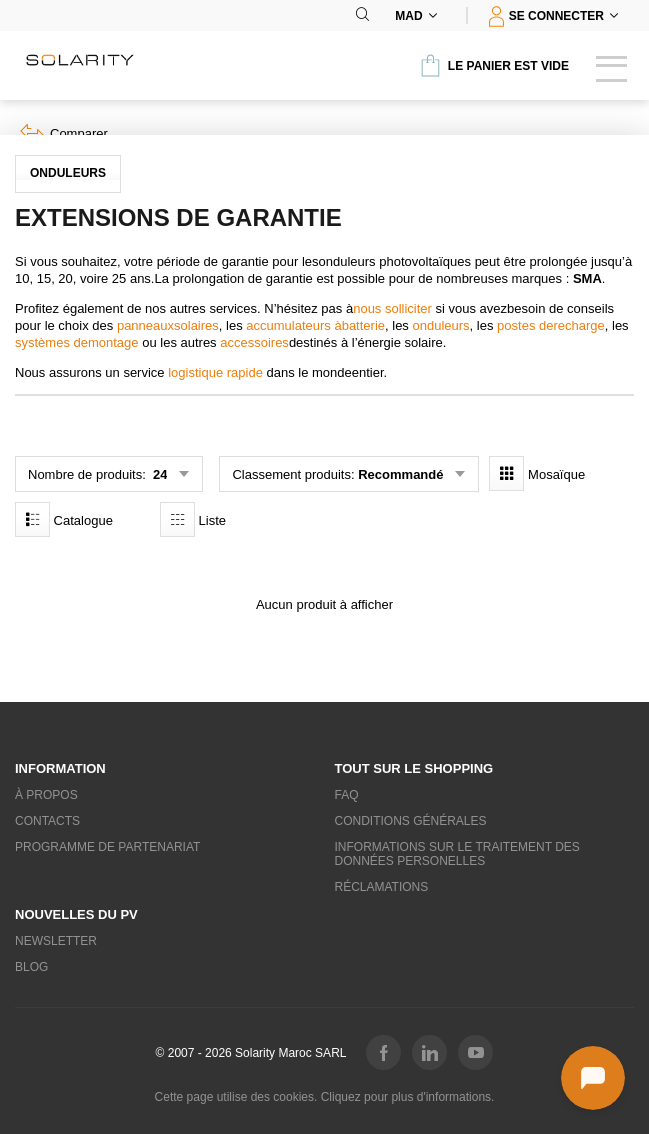 The height and width of the screenshot is (1134, 649). I want to click on Cette page utilise des cookies. Cliquez pour plus d'informations., so click(325, 1097).